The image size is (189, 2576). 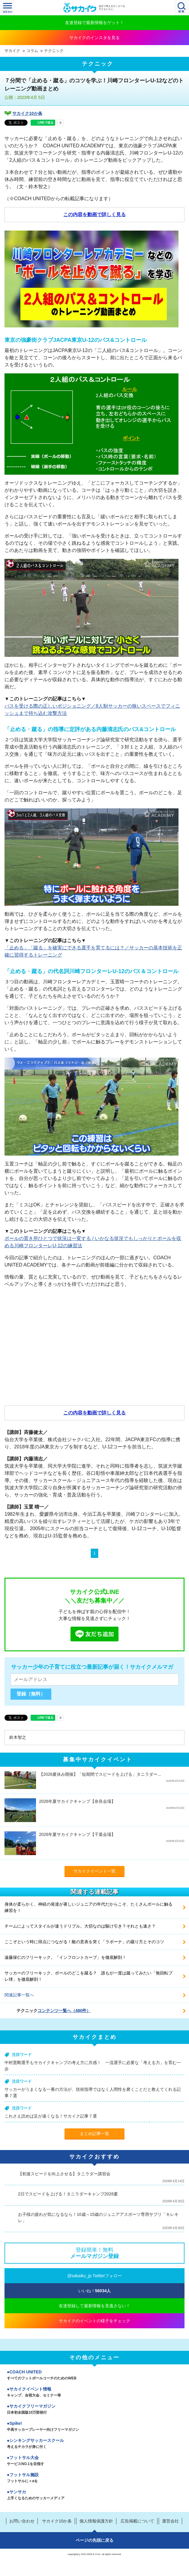 What do you see at coordinates (94, 2427) in the screenshot?
I see `Spike!` at bounding box center [94, 2427].